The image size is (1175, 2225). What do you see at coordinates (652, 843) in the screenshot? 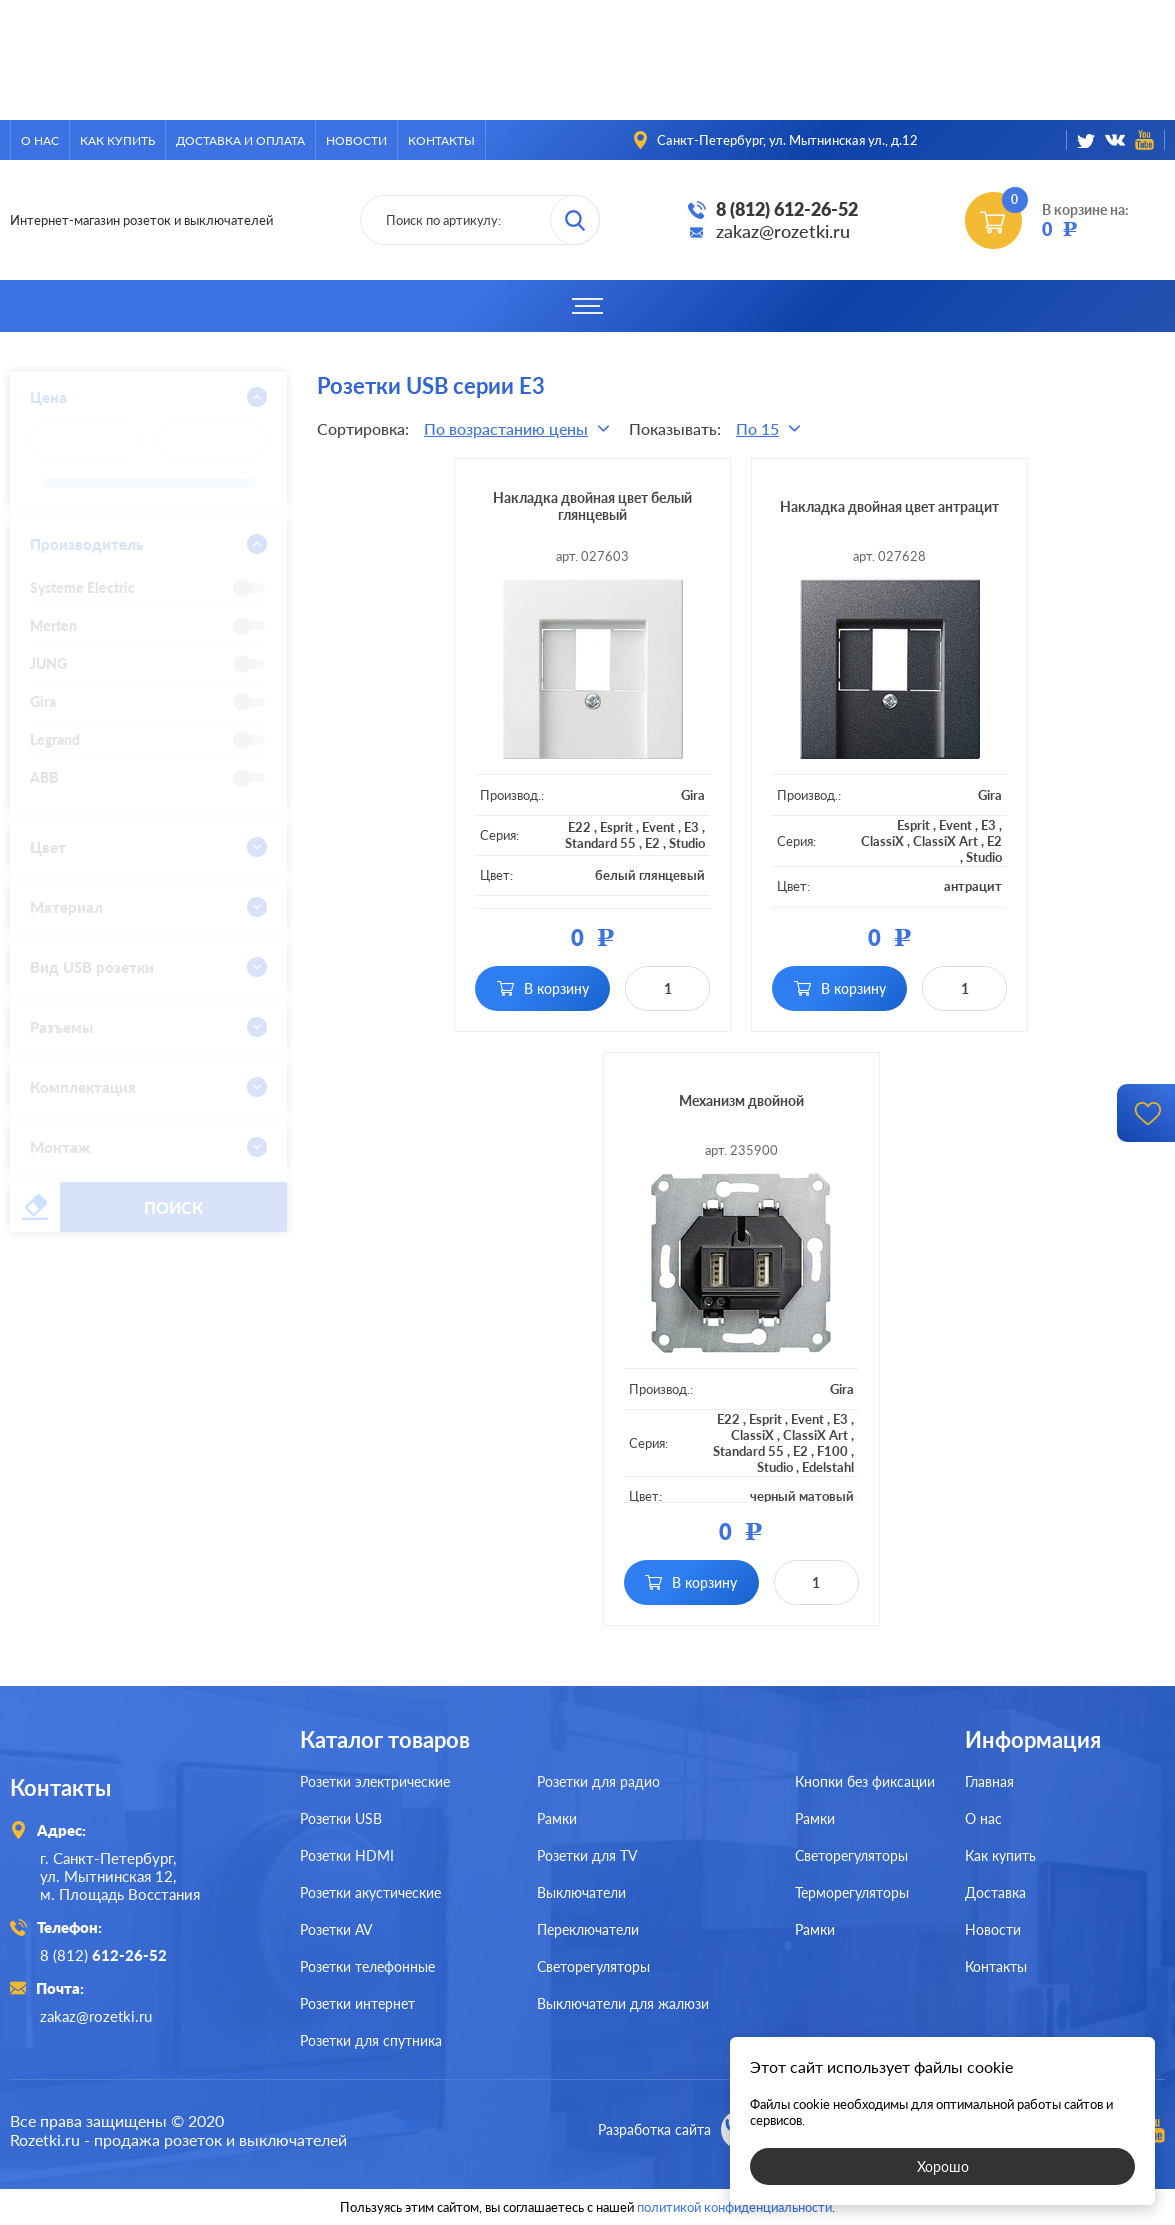
I see `E2` at bounding box center [652, 843].